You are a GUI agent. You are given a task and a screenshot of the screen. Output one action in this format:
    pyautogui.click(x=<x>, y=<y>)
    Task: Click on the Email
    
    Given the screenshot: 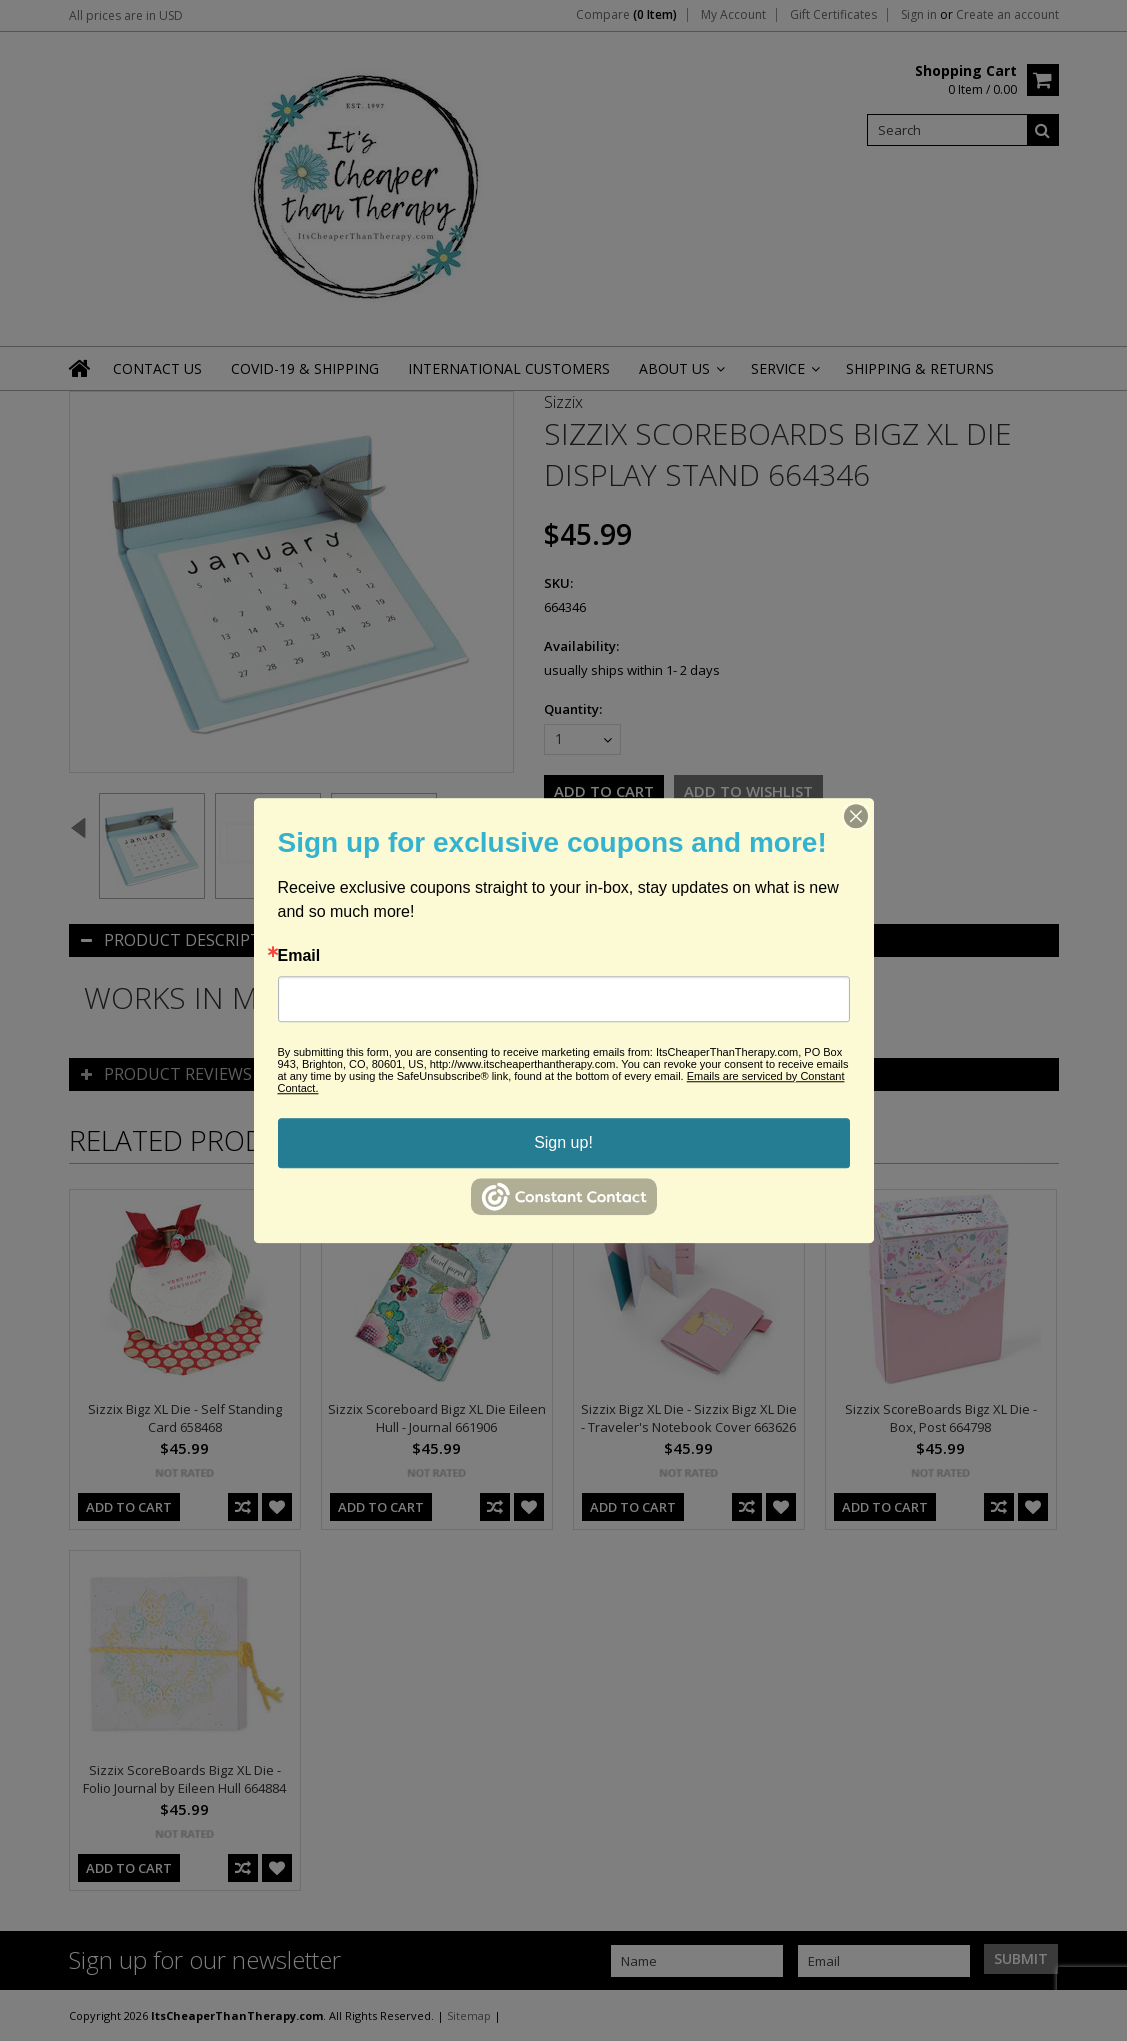 What is the action you would take?
    pyautogui.click(x=299, y=956)
    